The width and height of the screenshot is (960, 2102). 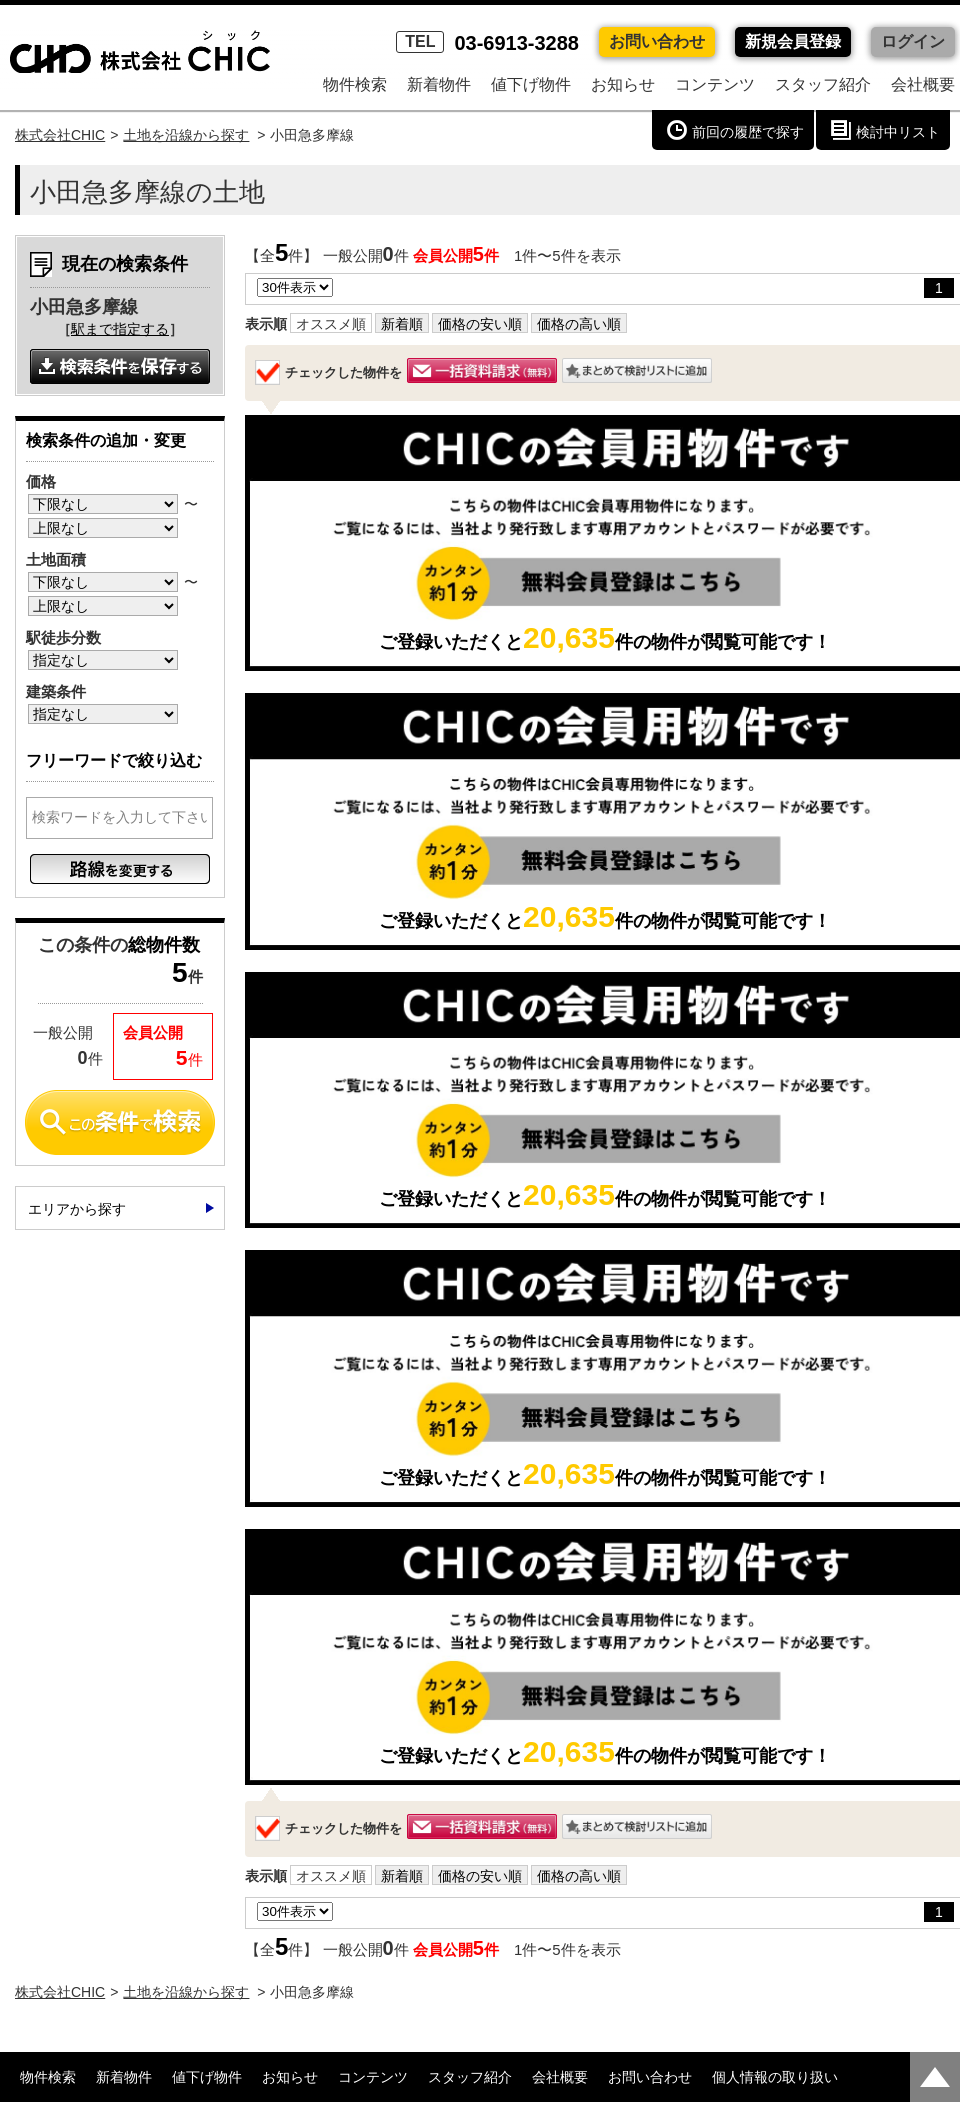 What do you see at coordinates (355, 84) in the screenshot?
I see `物件検索` at bounding box center [355, 84].